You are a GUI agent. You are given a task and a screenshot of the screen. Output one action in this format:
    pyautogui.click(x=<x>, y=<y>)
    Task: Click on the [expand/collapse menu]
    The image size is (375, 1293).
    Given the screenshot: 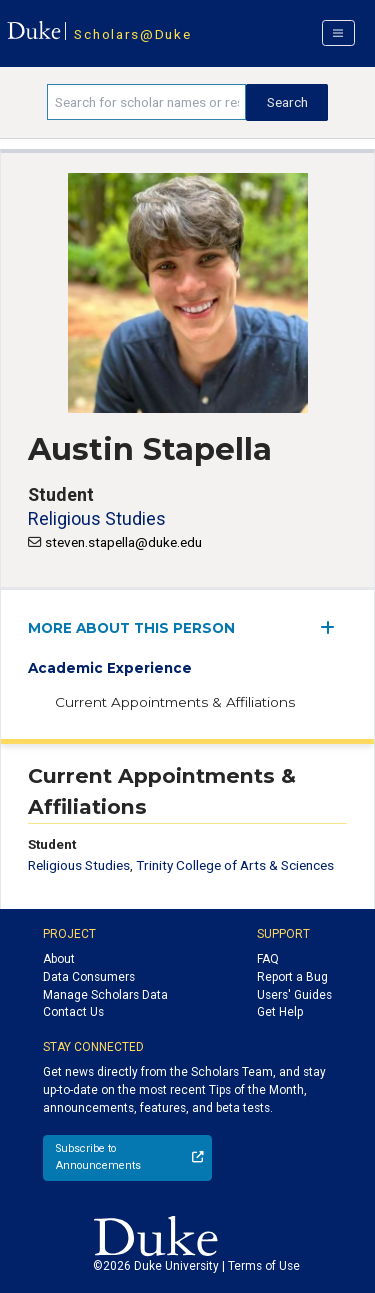 What is the action you would take?
    pyautogui.click(x=333, y=627)
    